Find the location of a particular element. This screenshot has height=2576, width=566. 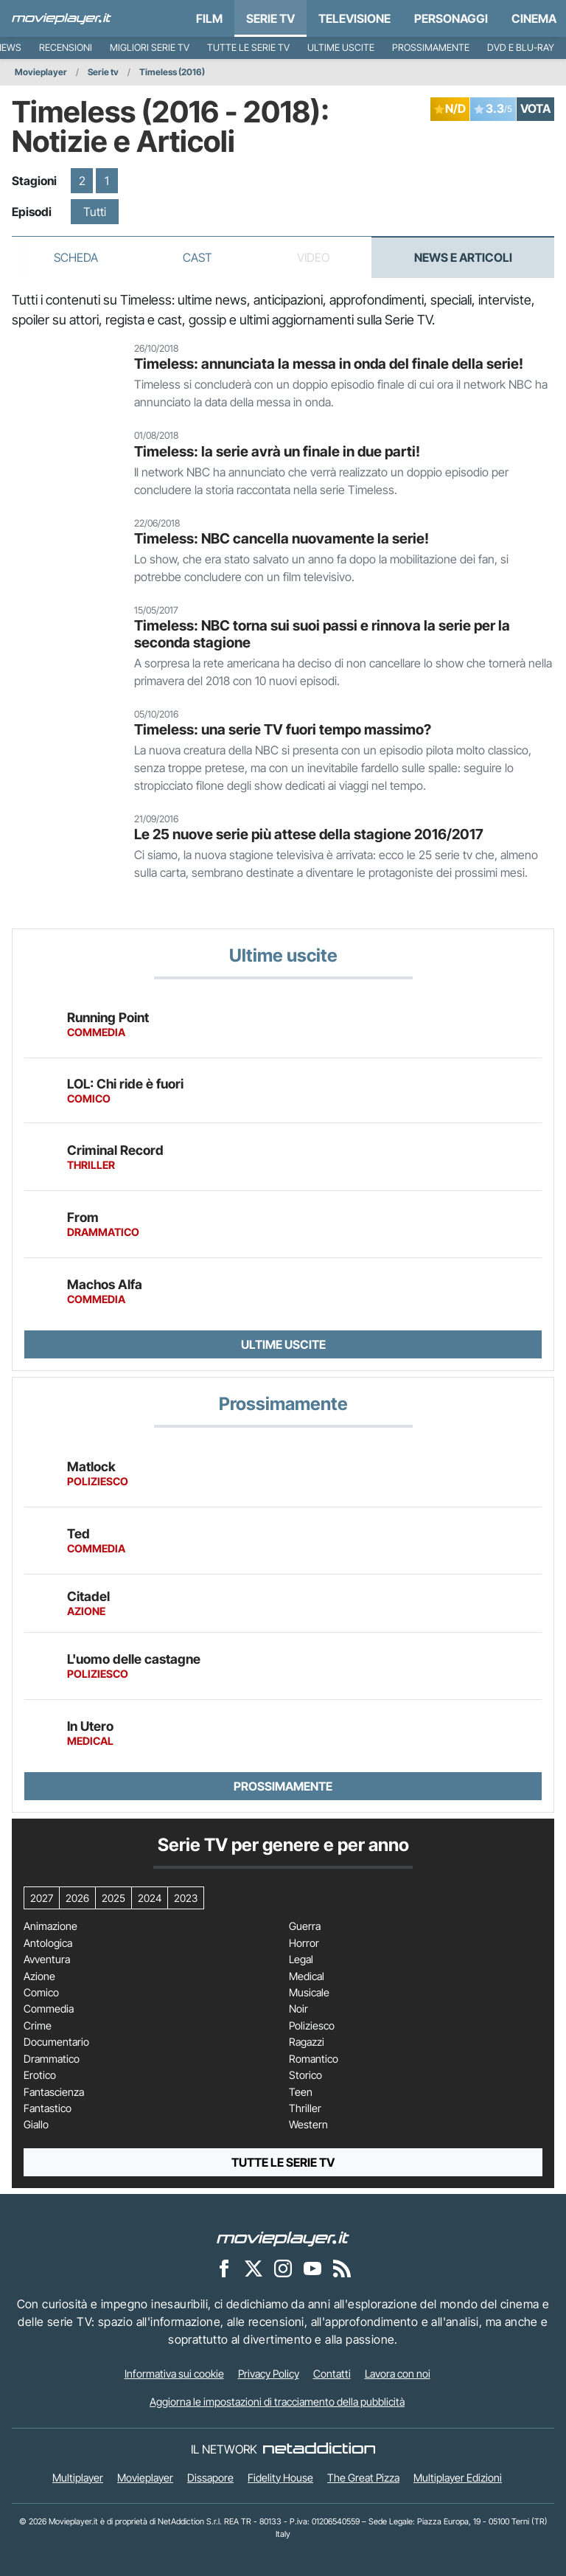

[Il Feed RSS di Movieplayer.it] is located at coordinates (342, 2268).